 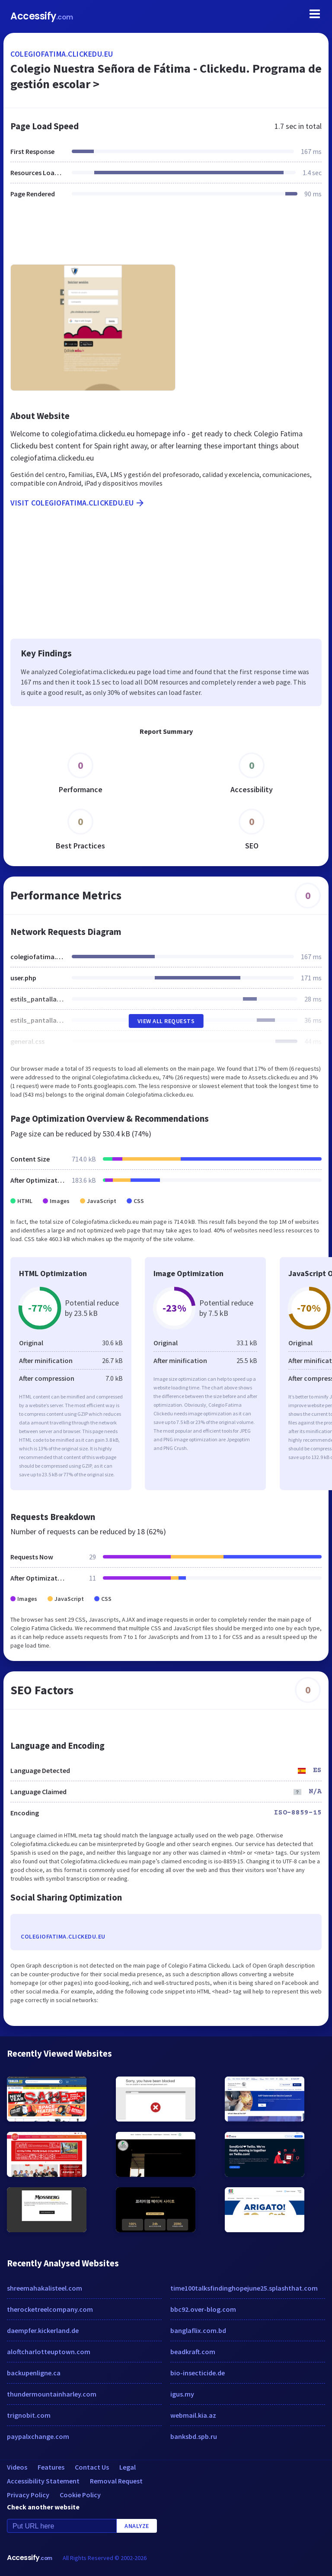 I want to click on igus.my, so click(x=182, y=2394).